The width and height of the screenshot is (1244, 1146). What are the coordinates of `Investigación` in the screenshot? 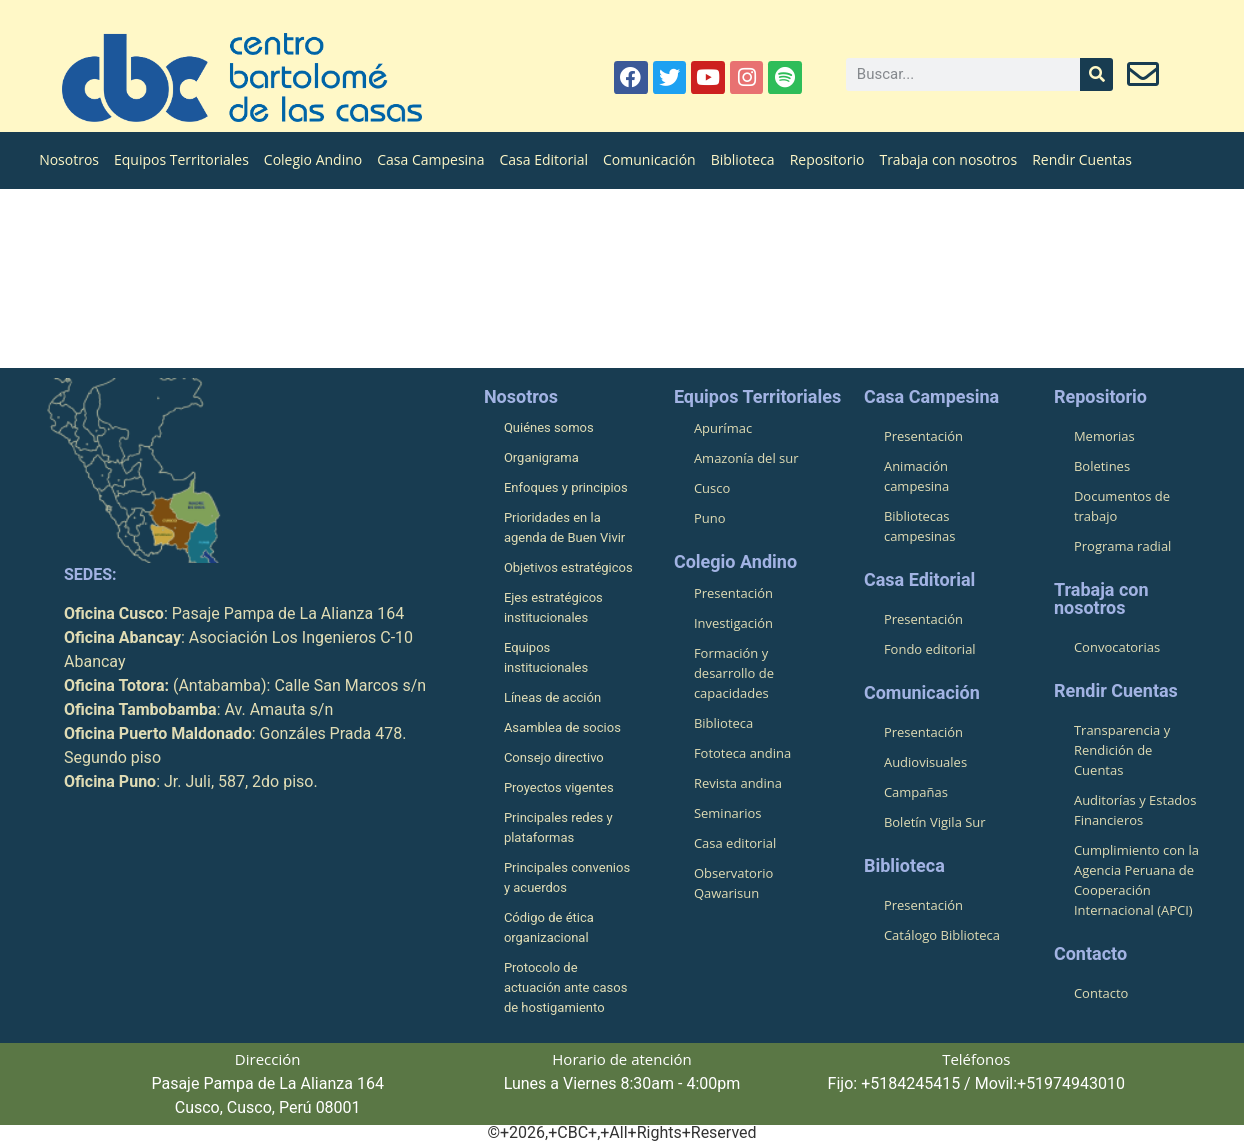 It's located at (733, 623).